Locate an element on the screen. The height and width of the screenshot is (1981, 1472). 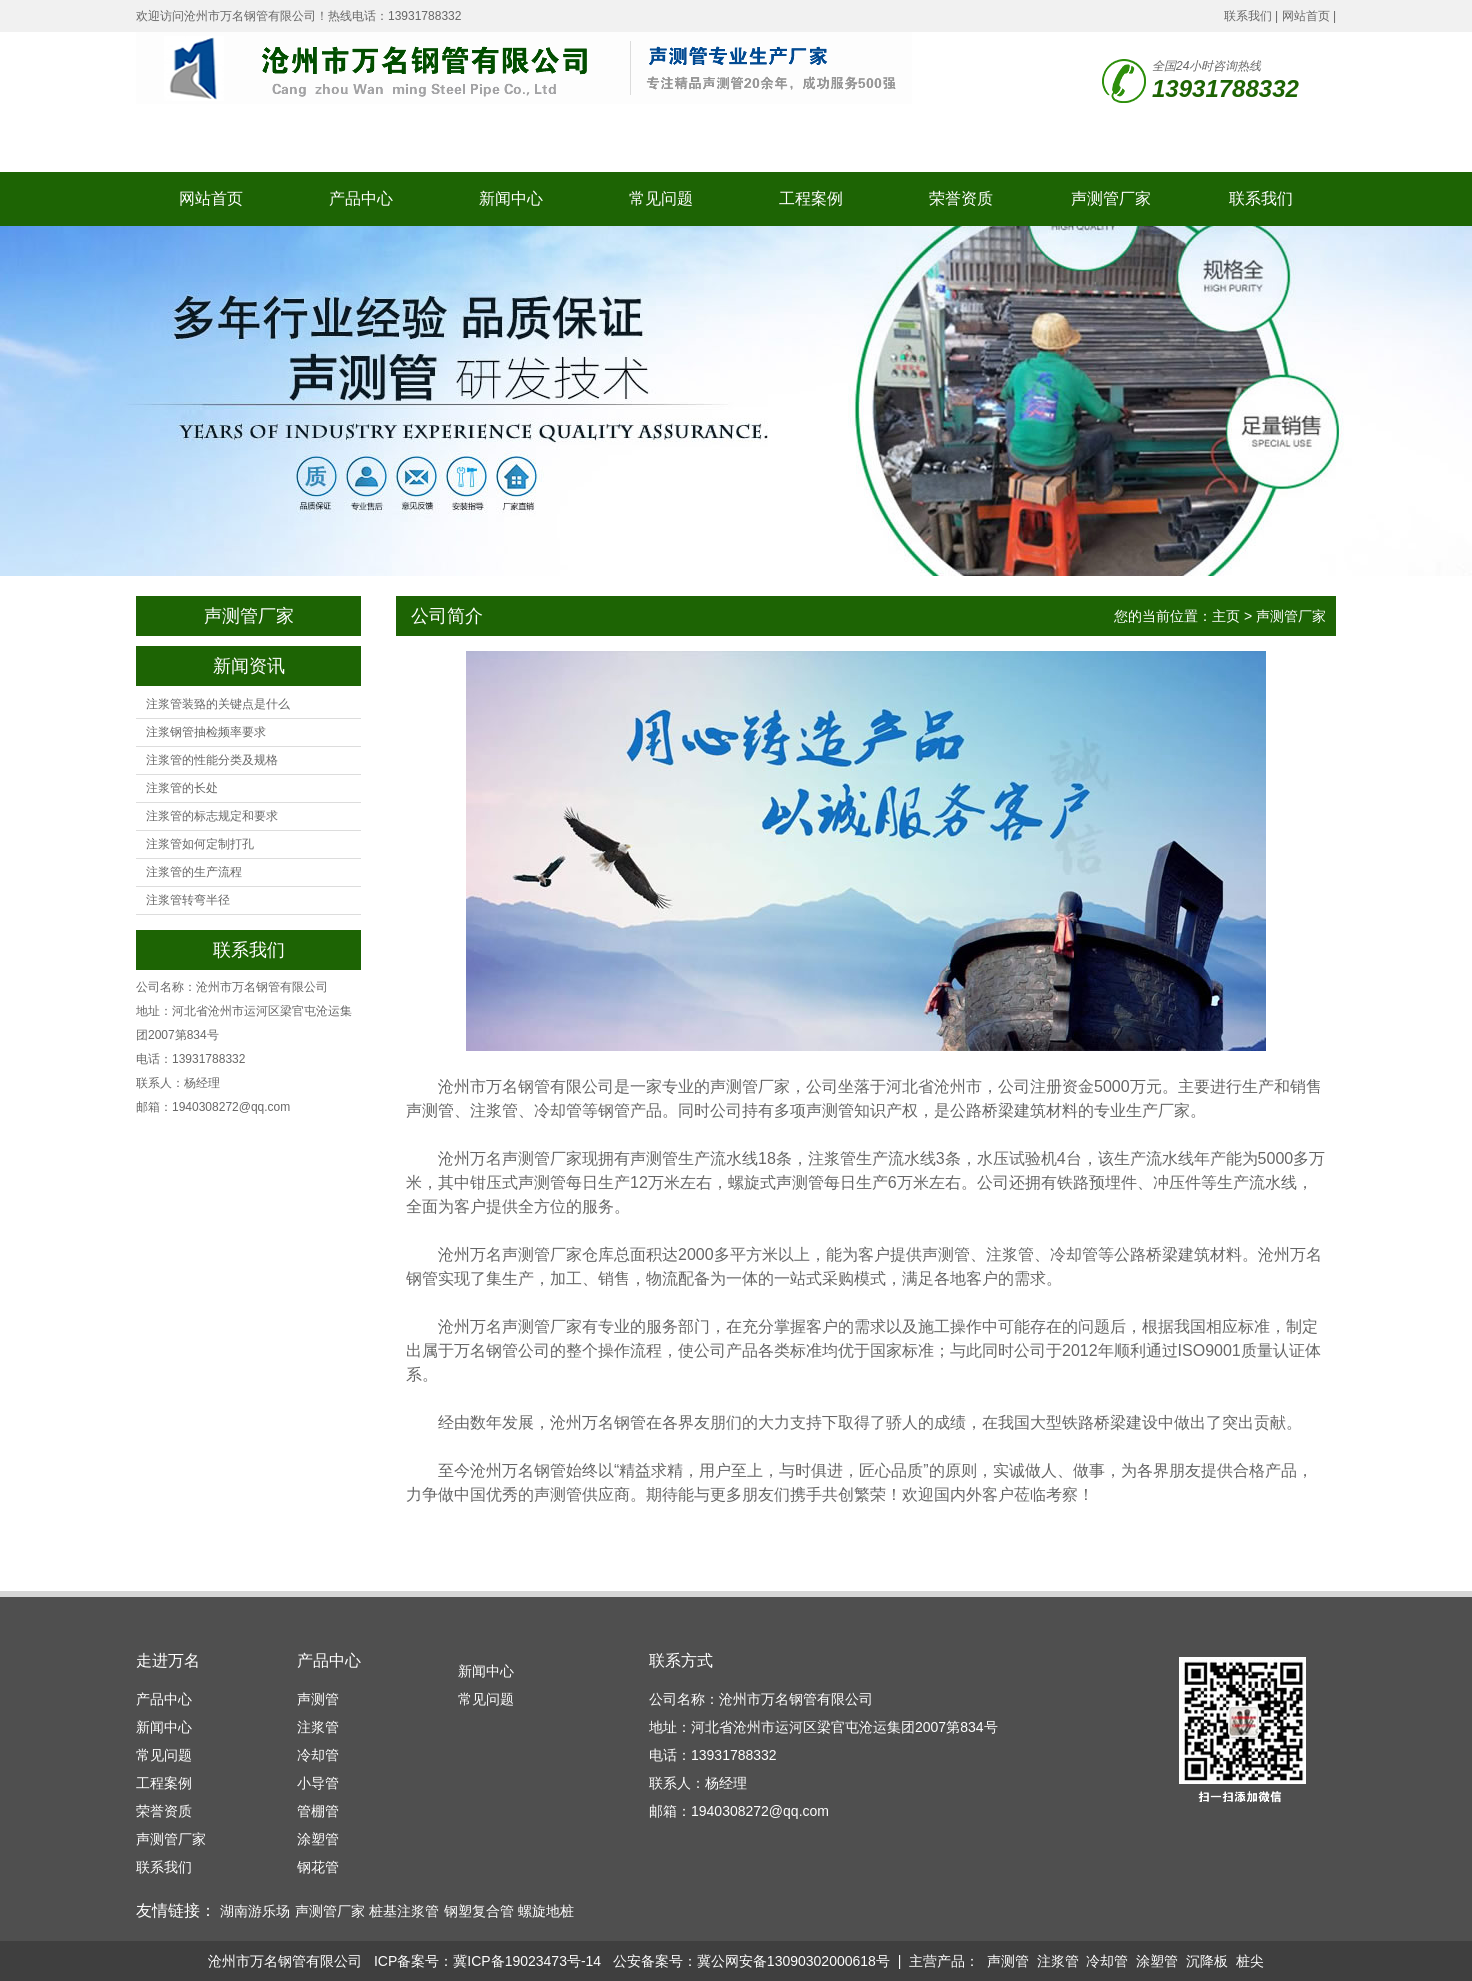
声测管厂家 is located at coordinates (1111, 198).